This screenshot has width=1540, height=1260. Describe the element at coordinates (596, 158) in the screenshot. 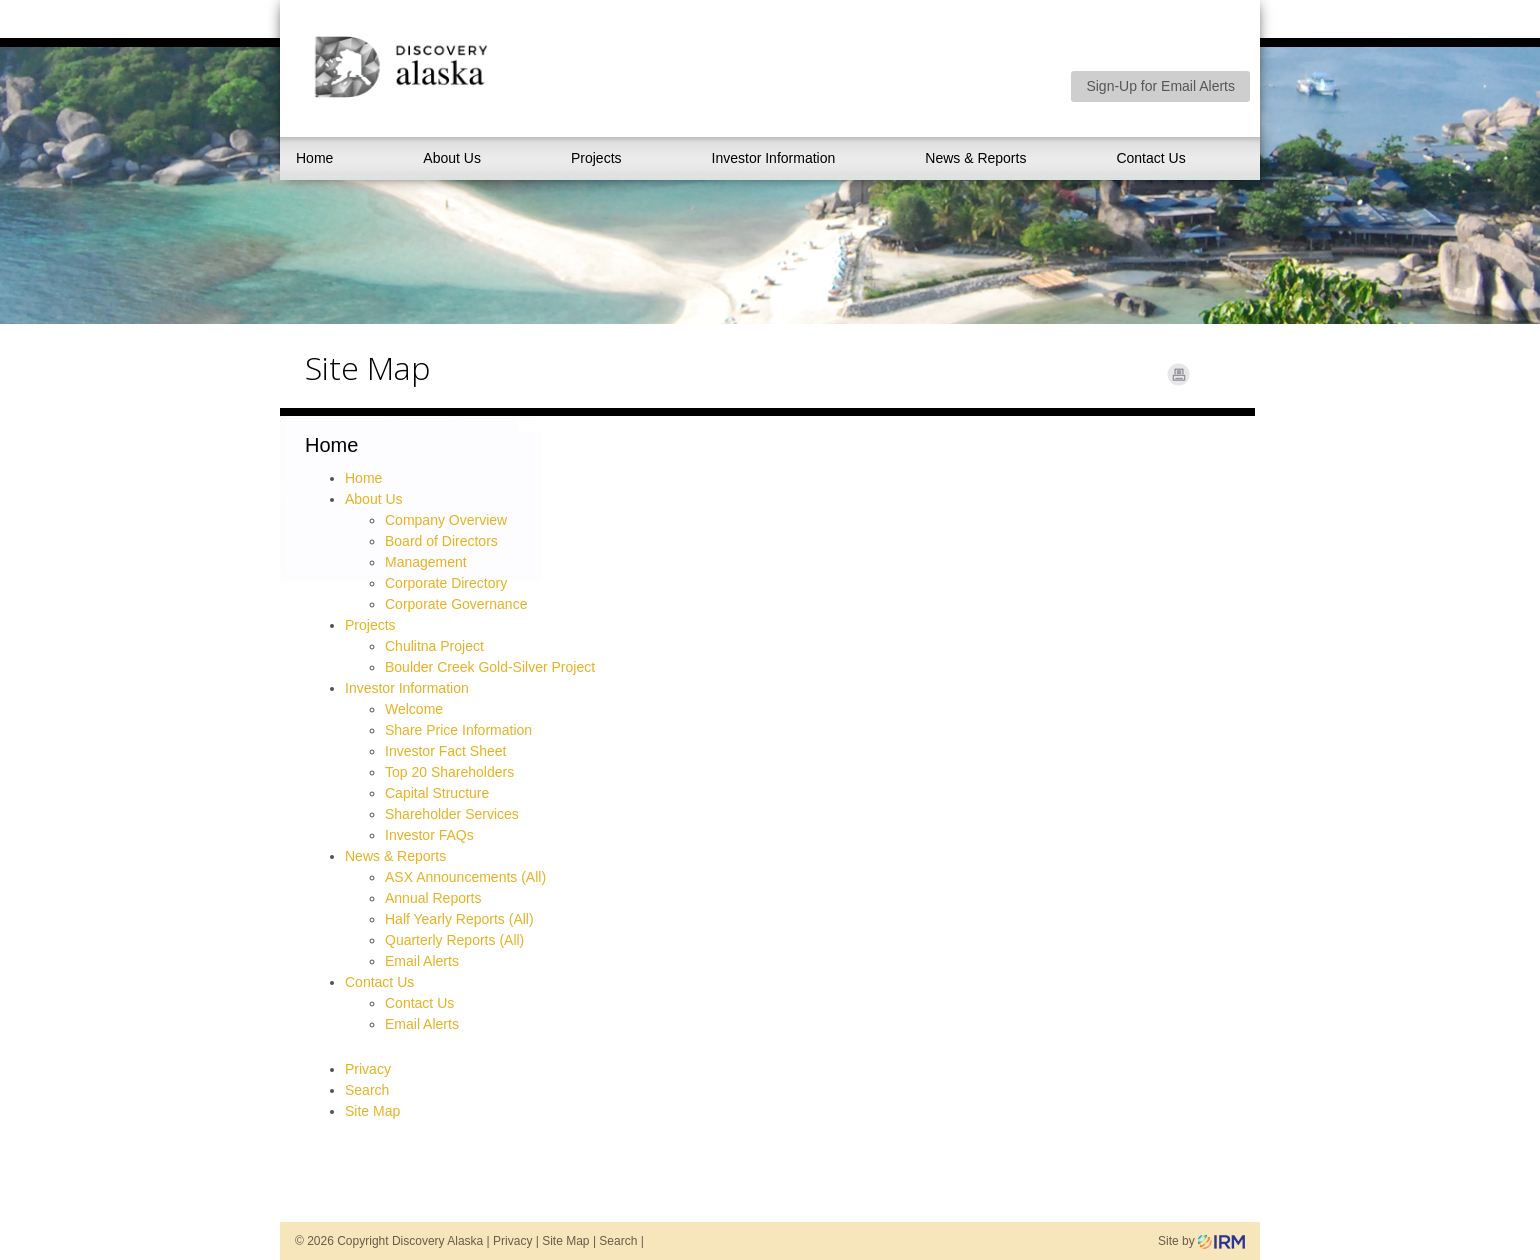

I see `Projects` at that location.